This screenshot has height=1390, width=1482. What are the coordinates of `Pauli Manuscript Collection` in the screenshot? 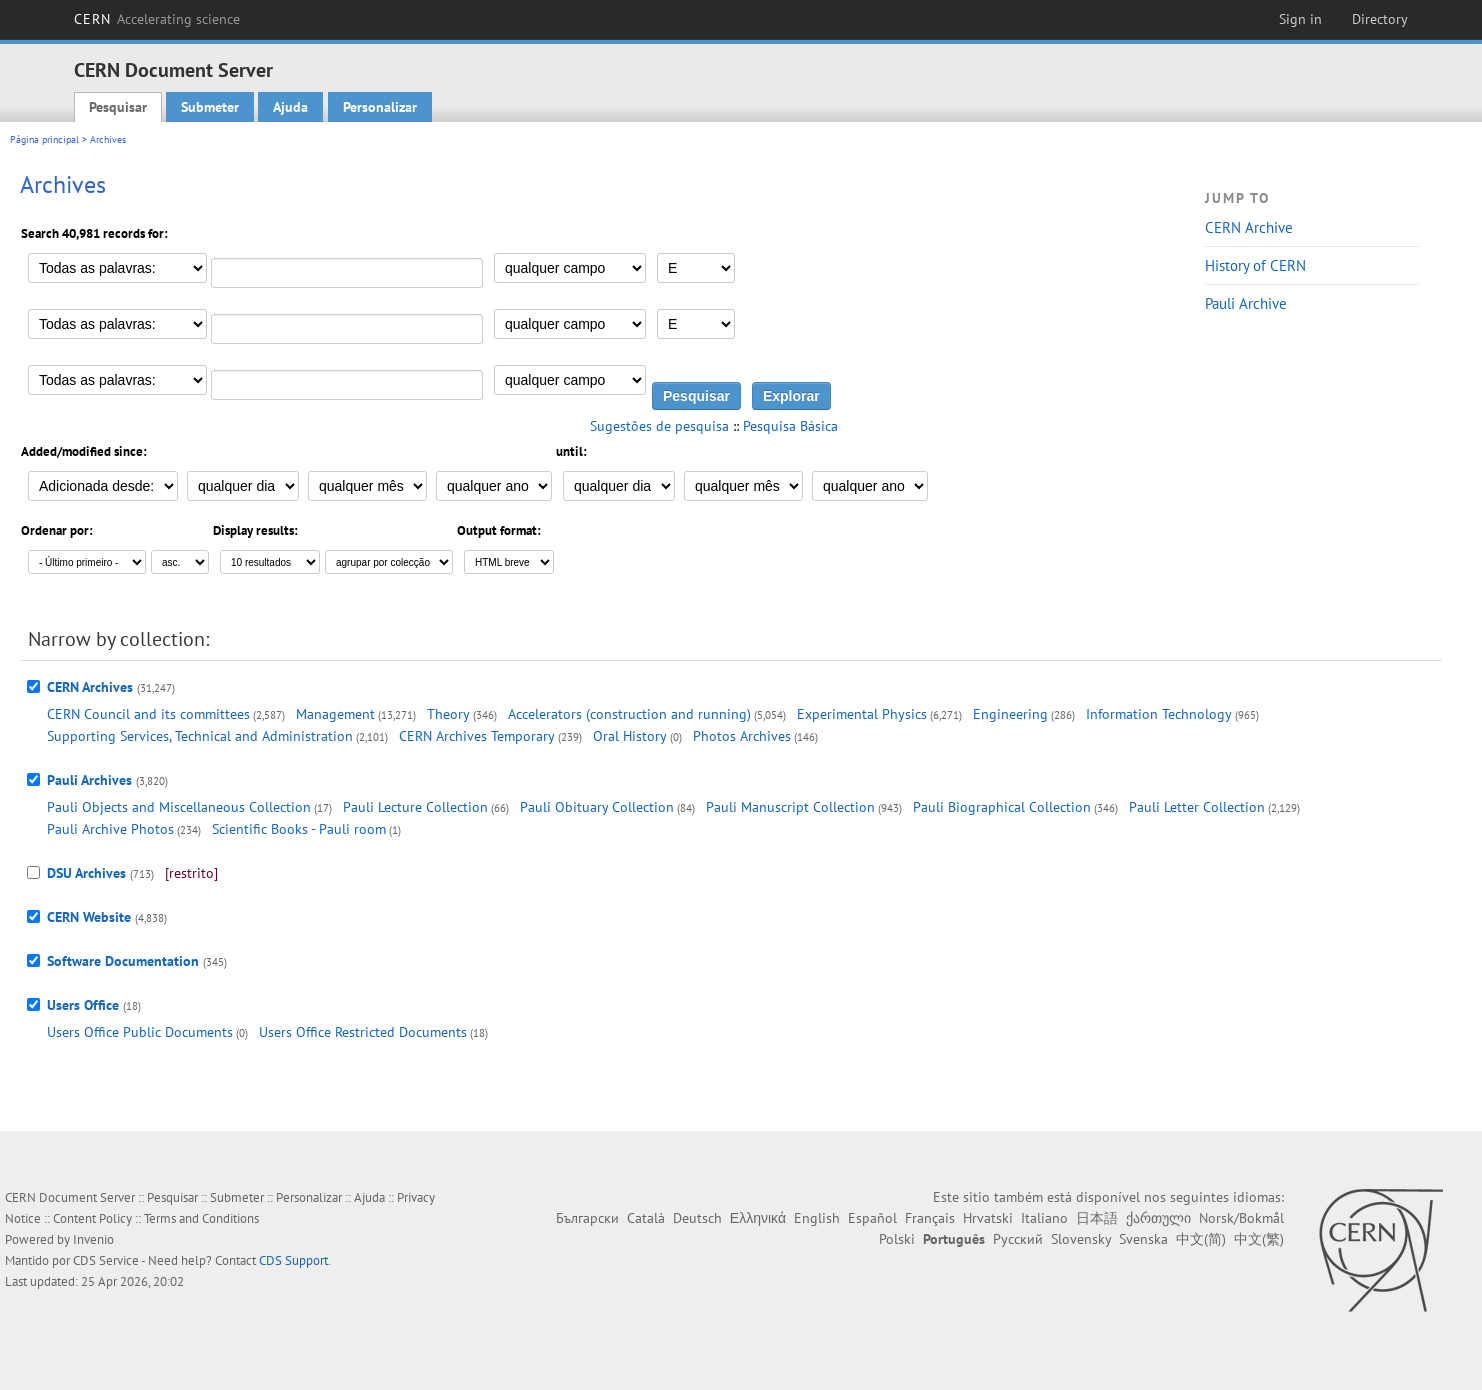 It's located at (790, 807).